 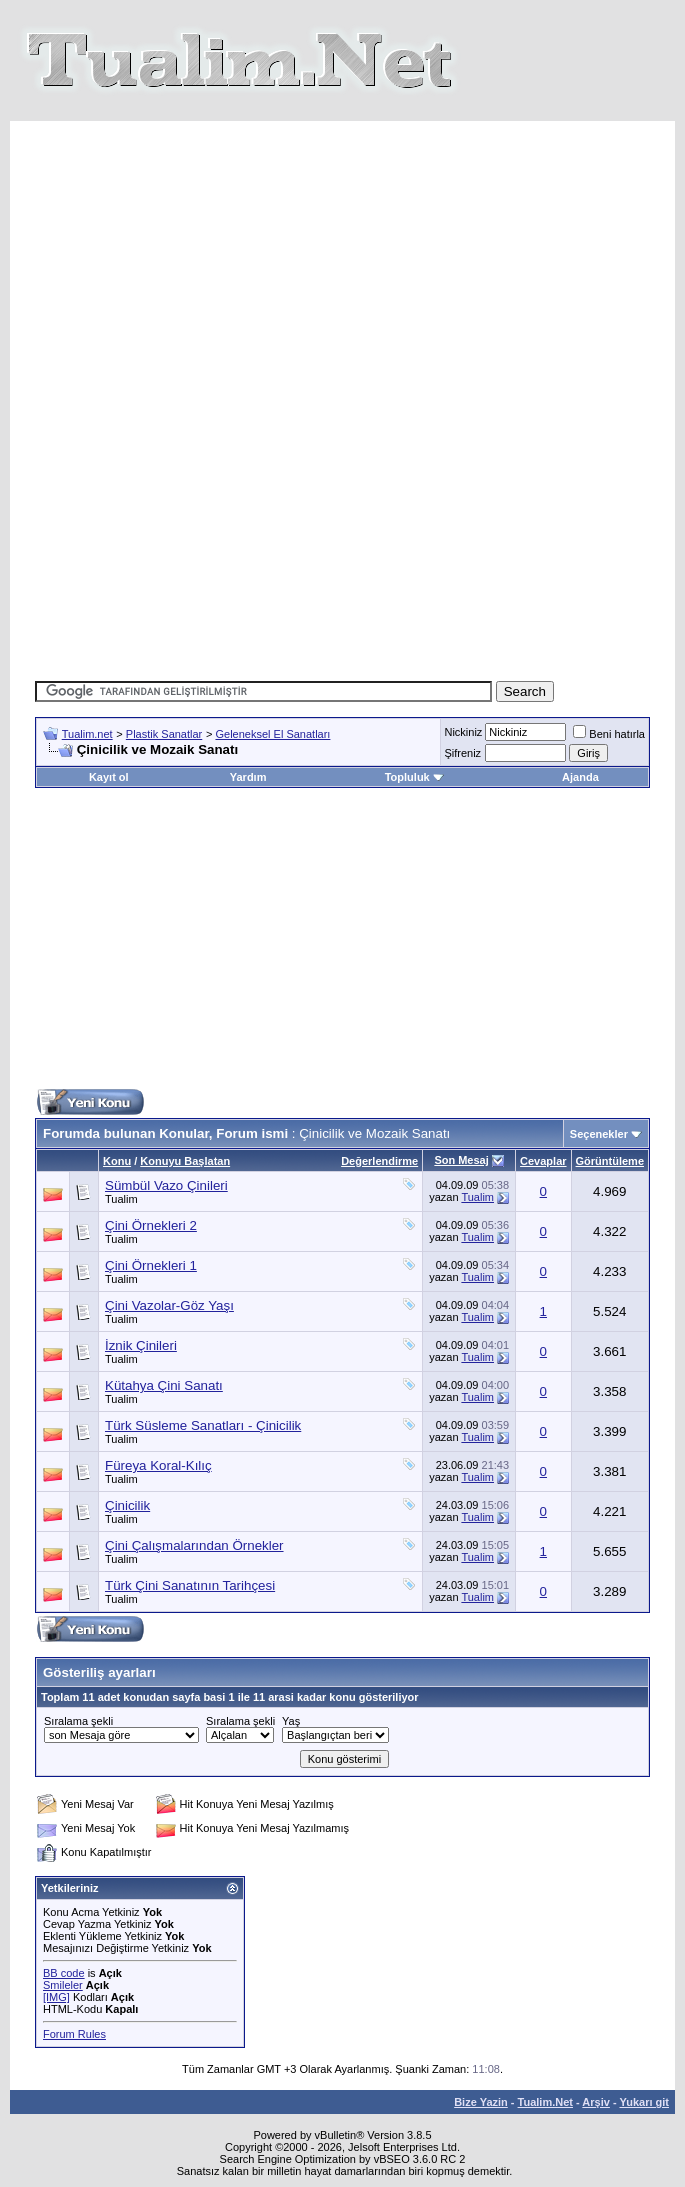 I want to click on Tualim.net, so click(x=87, y=734).